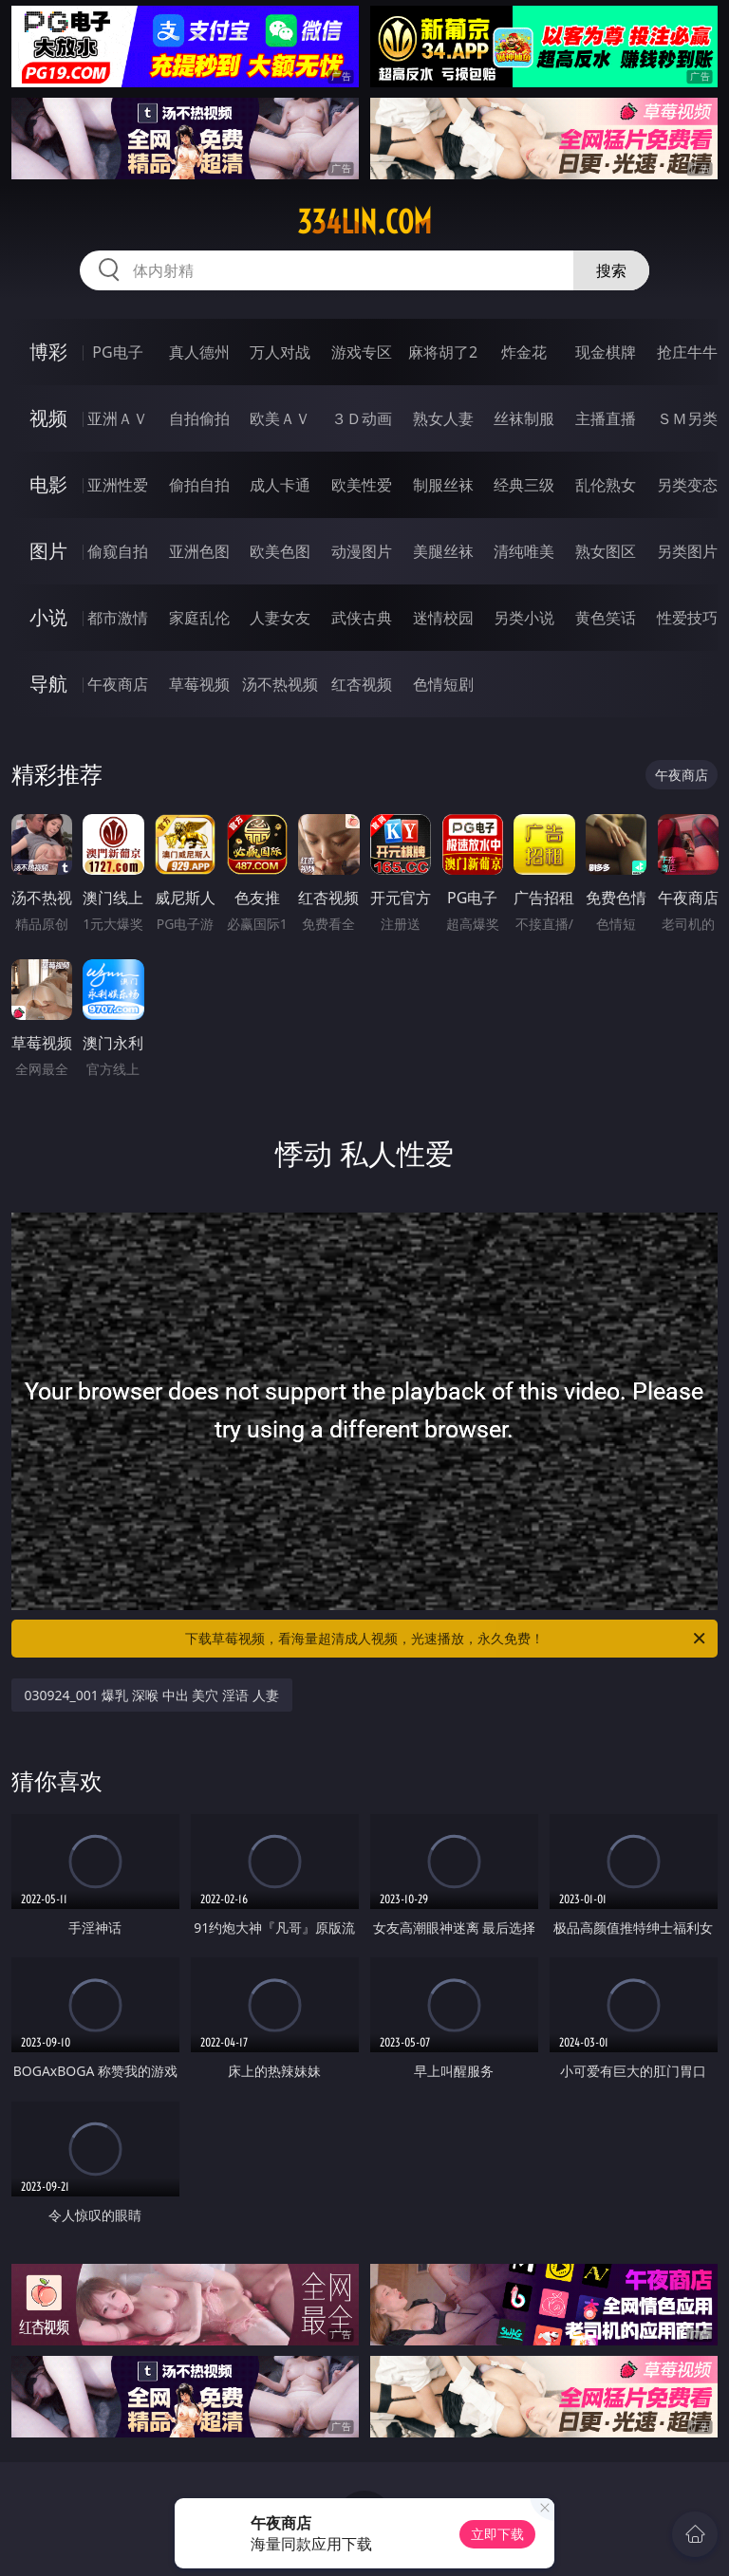  Describe the element at coordinates (280, 684) in the screenshot. I see `汤不热视频` at that location.